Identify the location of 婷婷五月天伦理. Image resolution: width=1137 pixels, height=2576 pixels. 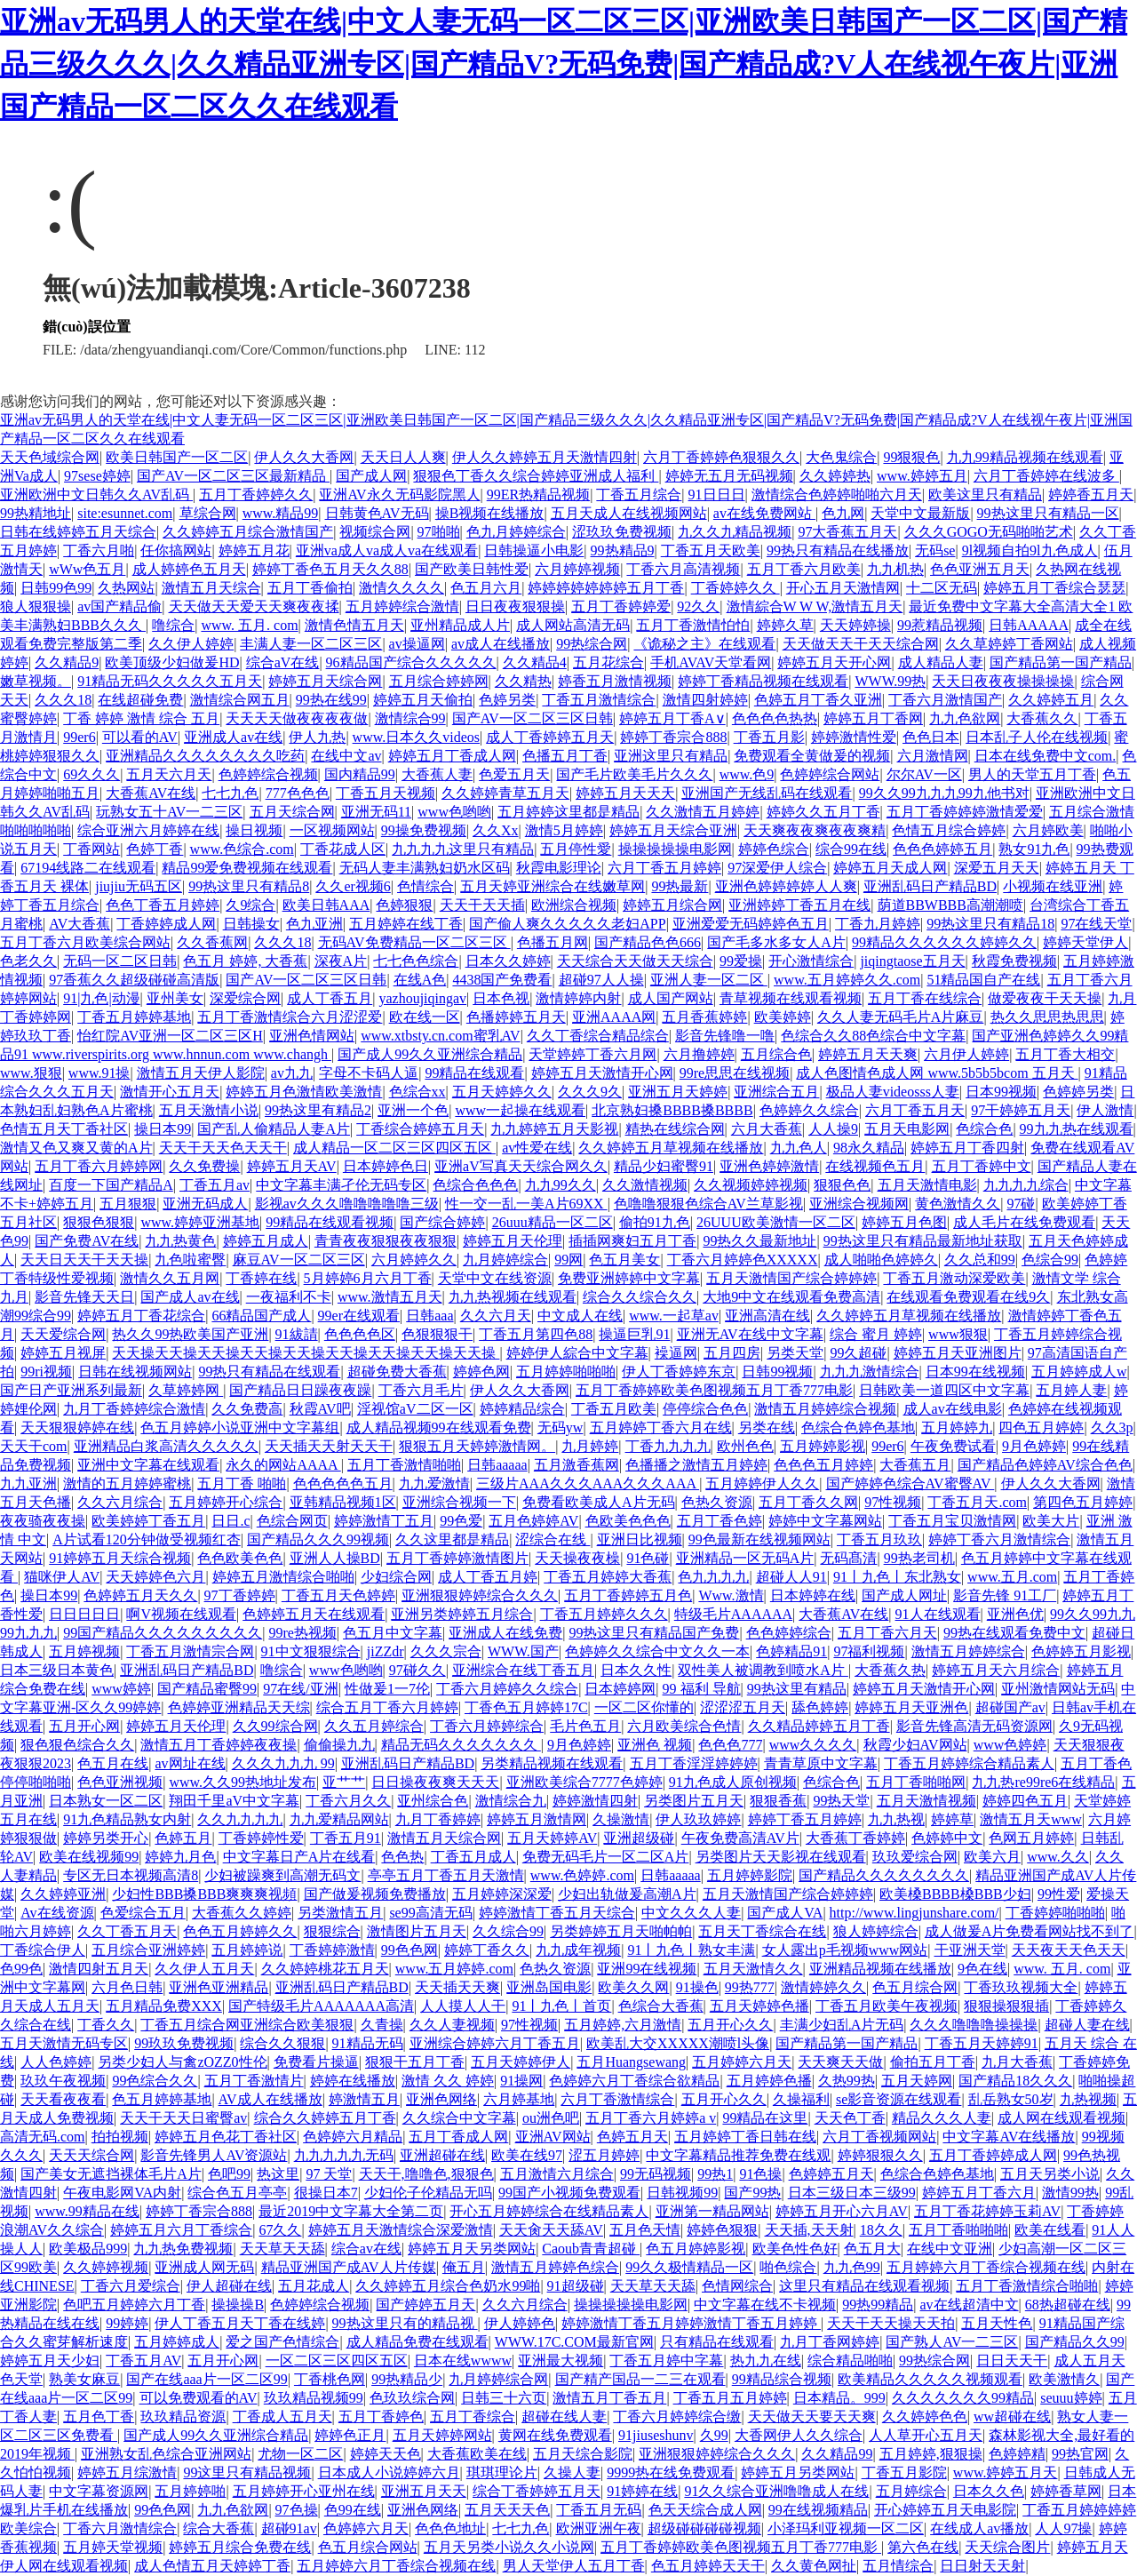
(512, 1240).